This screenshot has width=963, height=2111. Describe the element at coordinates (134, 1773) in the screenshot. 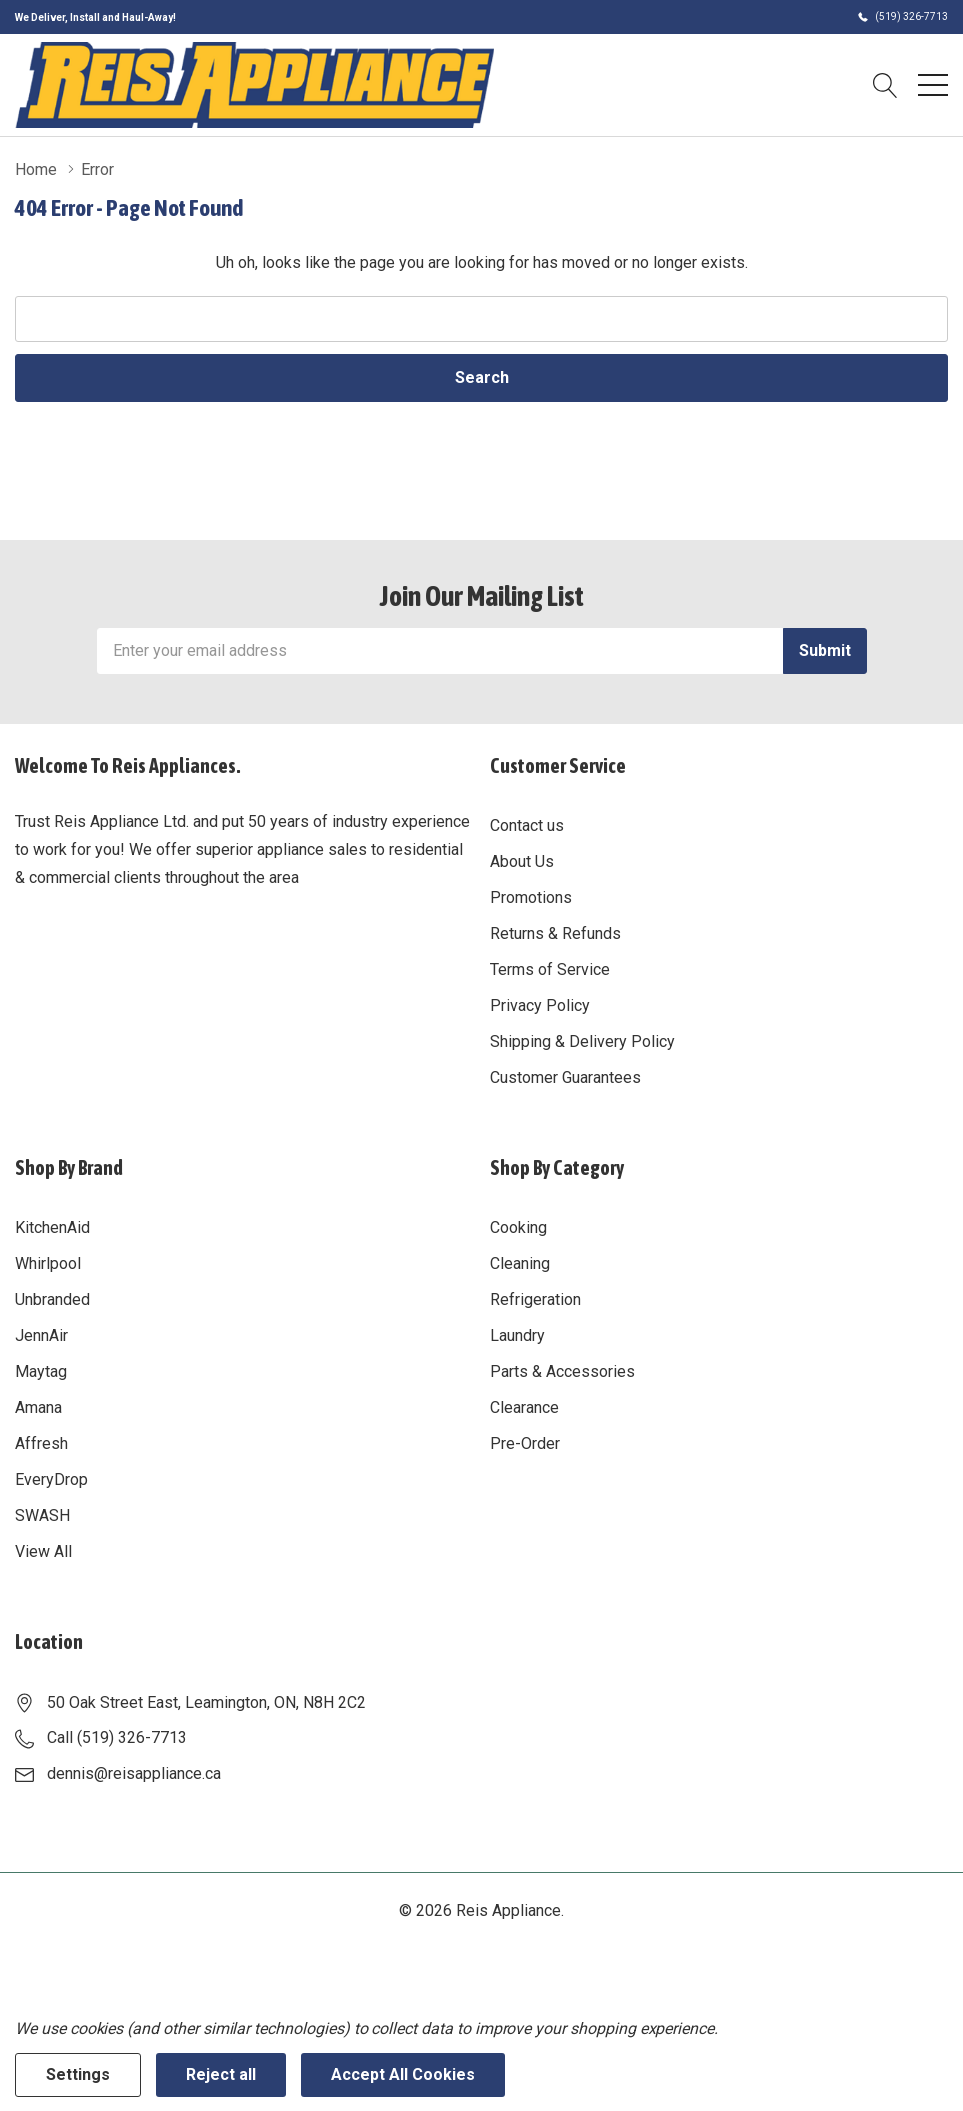

I see `dennis@reisappliance.ca` at that location.